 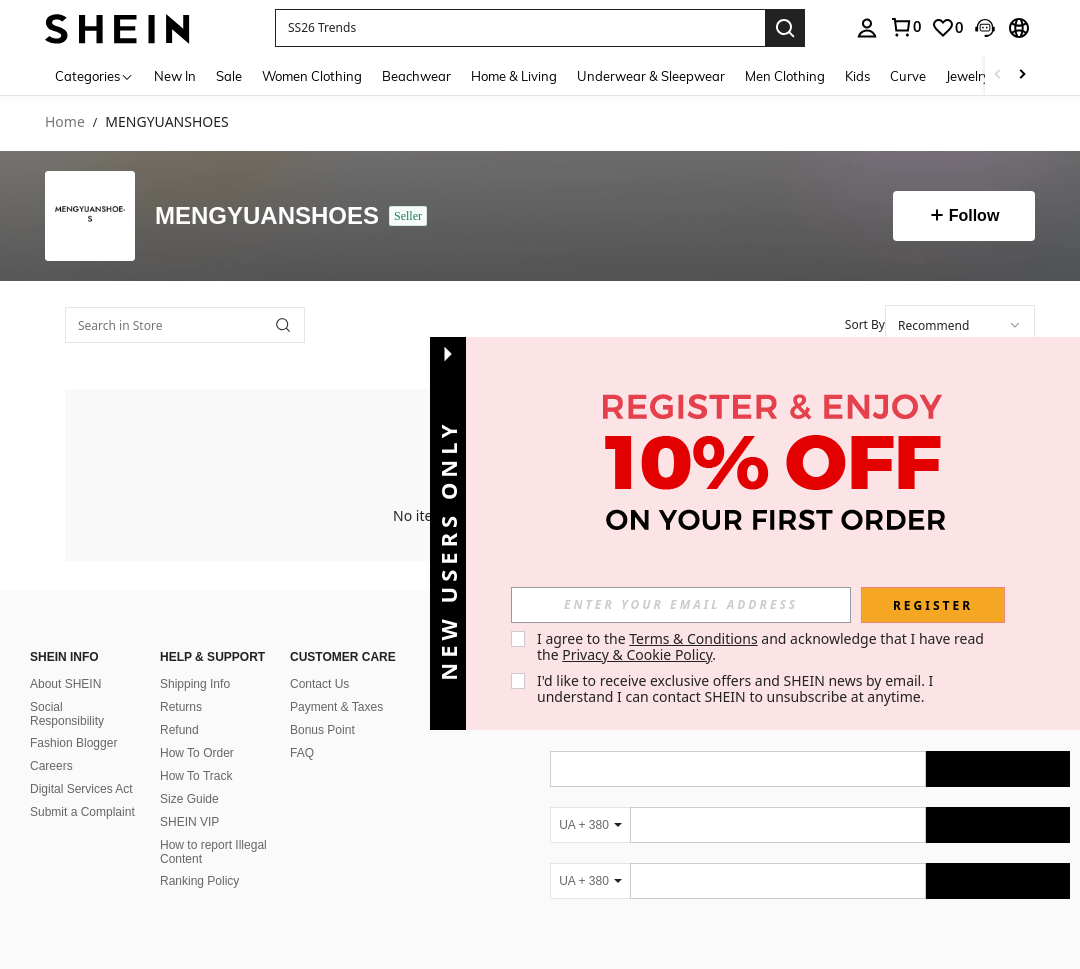 What do you see at coordinates (651, 76) in the screenshot?
I see `Underwear & Sleepwear [menuitem]` at bounding box center [651, 76].